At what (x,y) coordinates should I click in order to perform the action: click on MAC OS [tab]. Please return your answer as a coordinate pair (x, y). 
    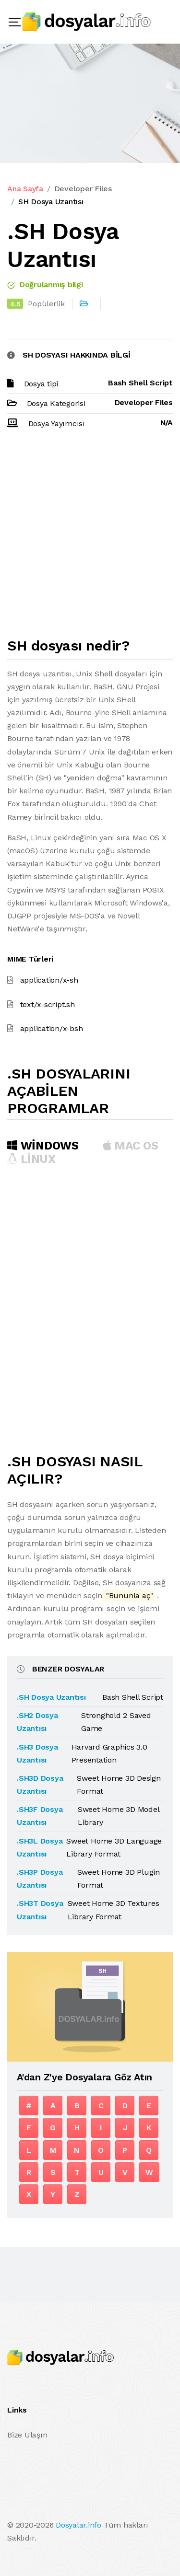
    Looking at the image, I should click on (130, 1145).